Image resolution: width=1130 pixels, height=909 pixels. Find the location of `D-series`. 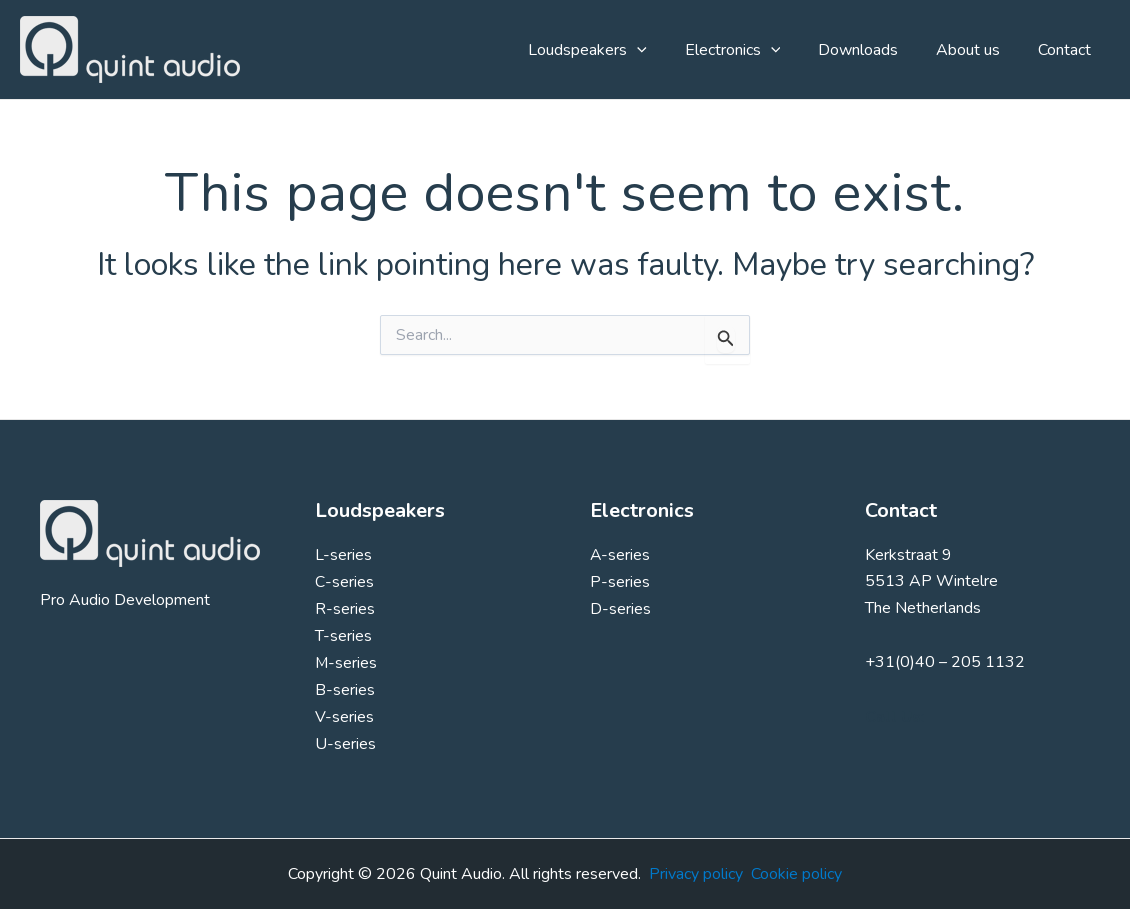

D-series is located at coordinates (620, 608).